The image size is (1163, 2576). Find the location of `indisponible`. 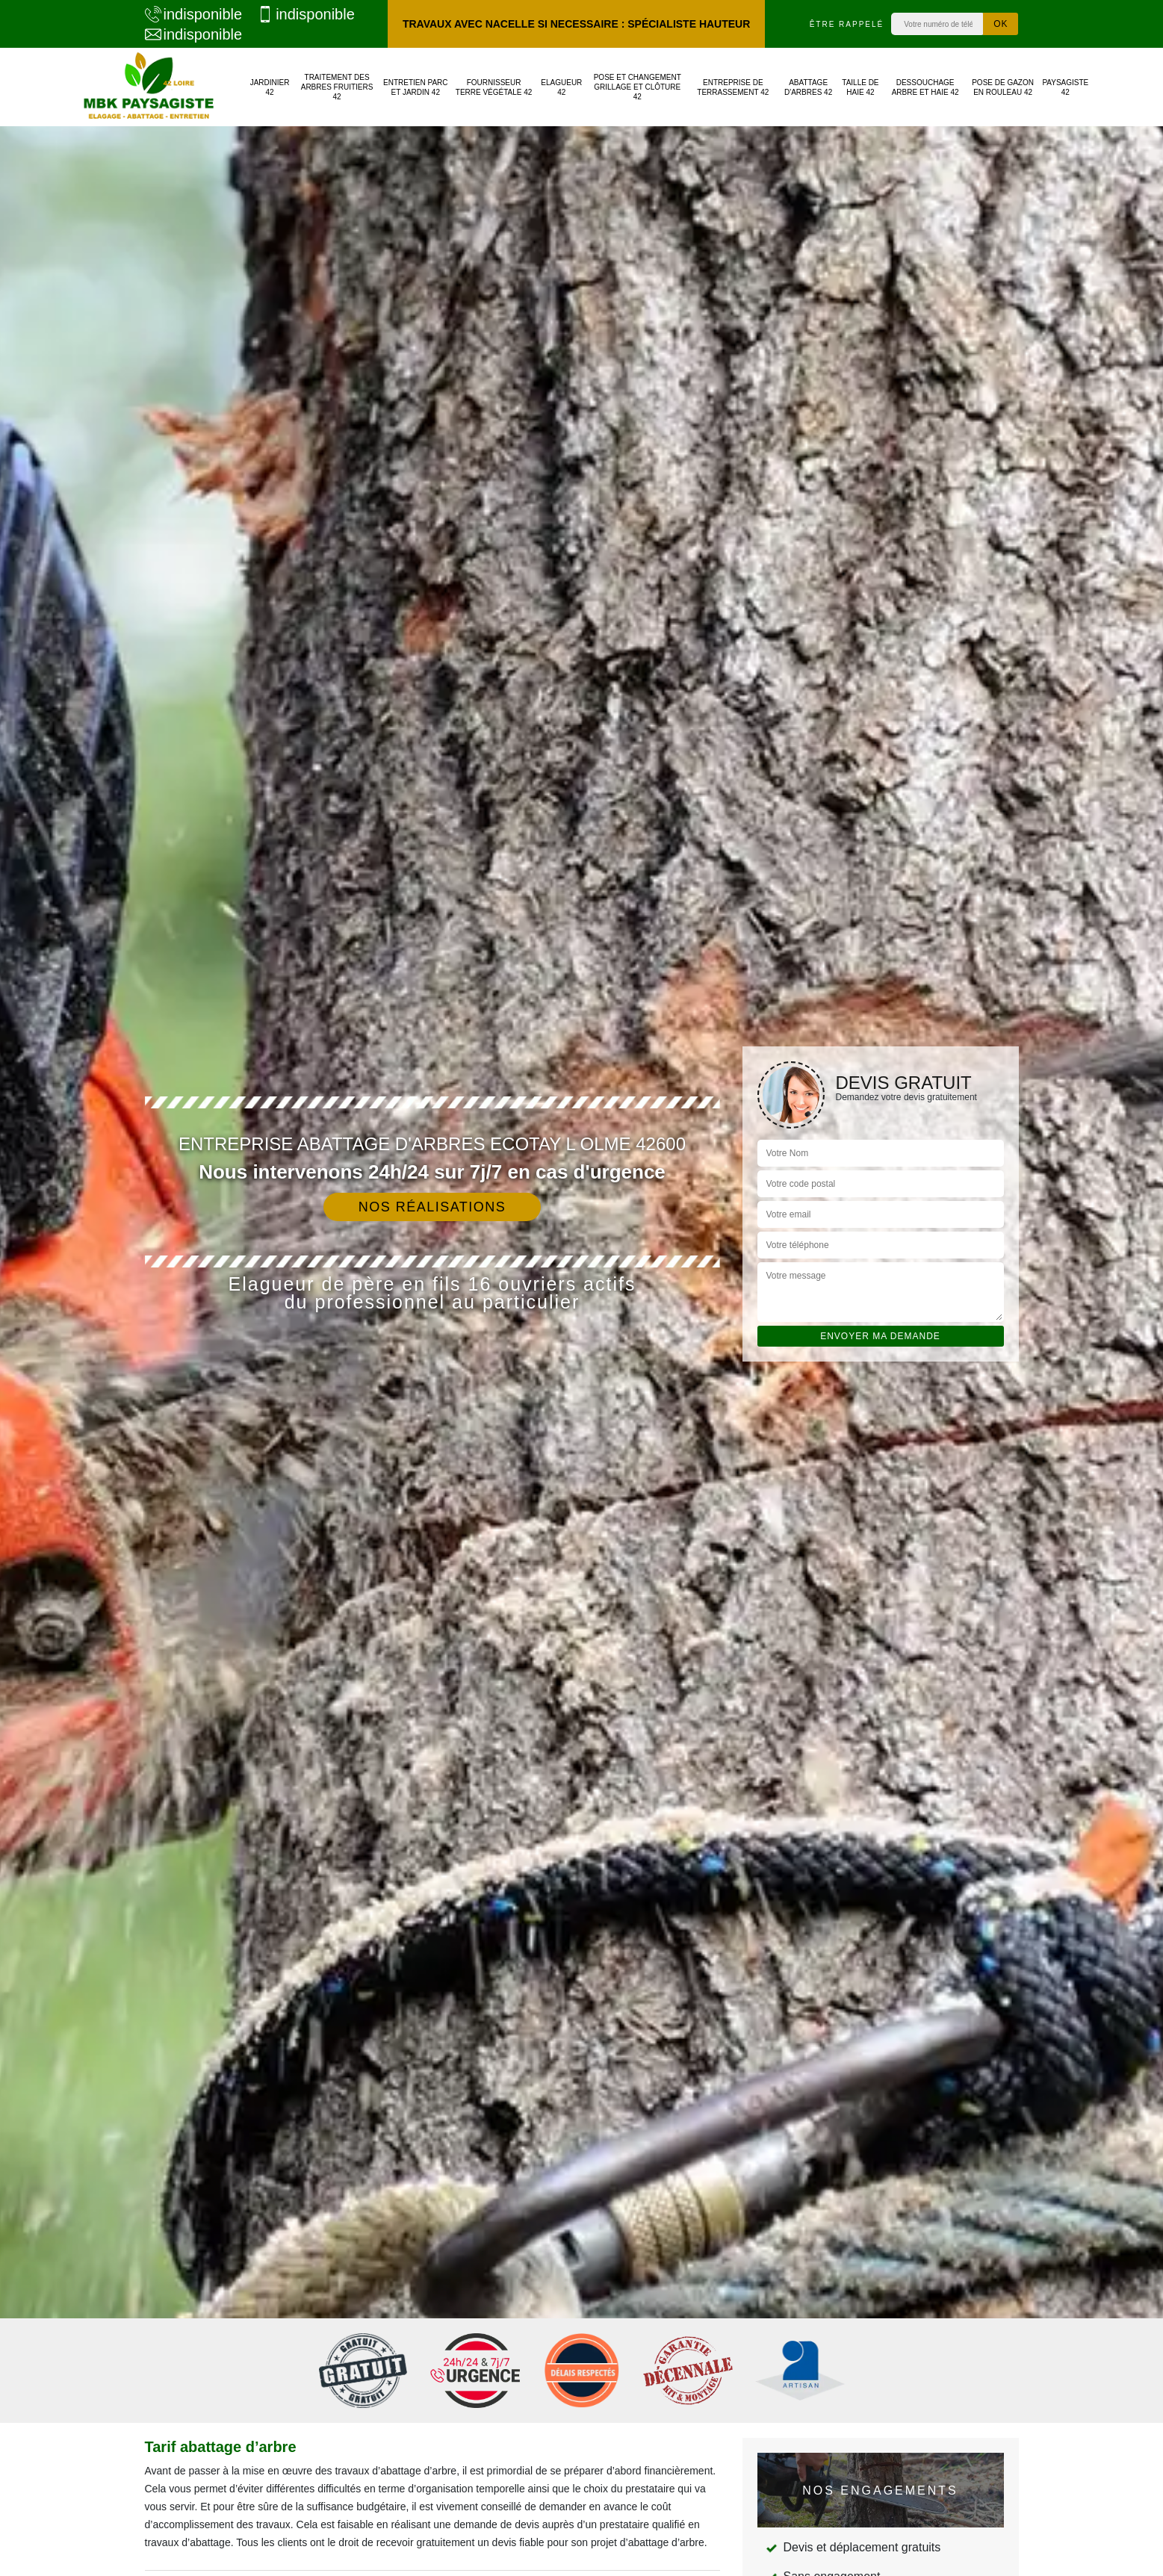

indisponible is located at coordinates (194, 14).